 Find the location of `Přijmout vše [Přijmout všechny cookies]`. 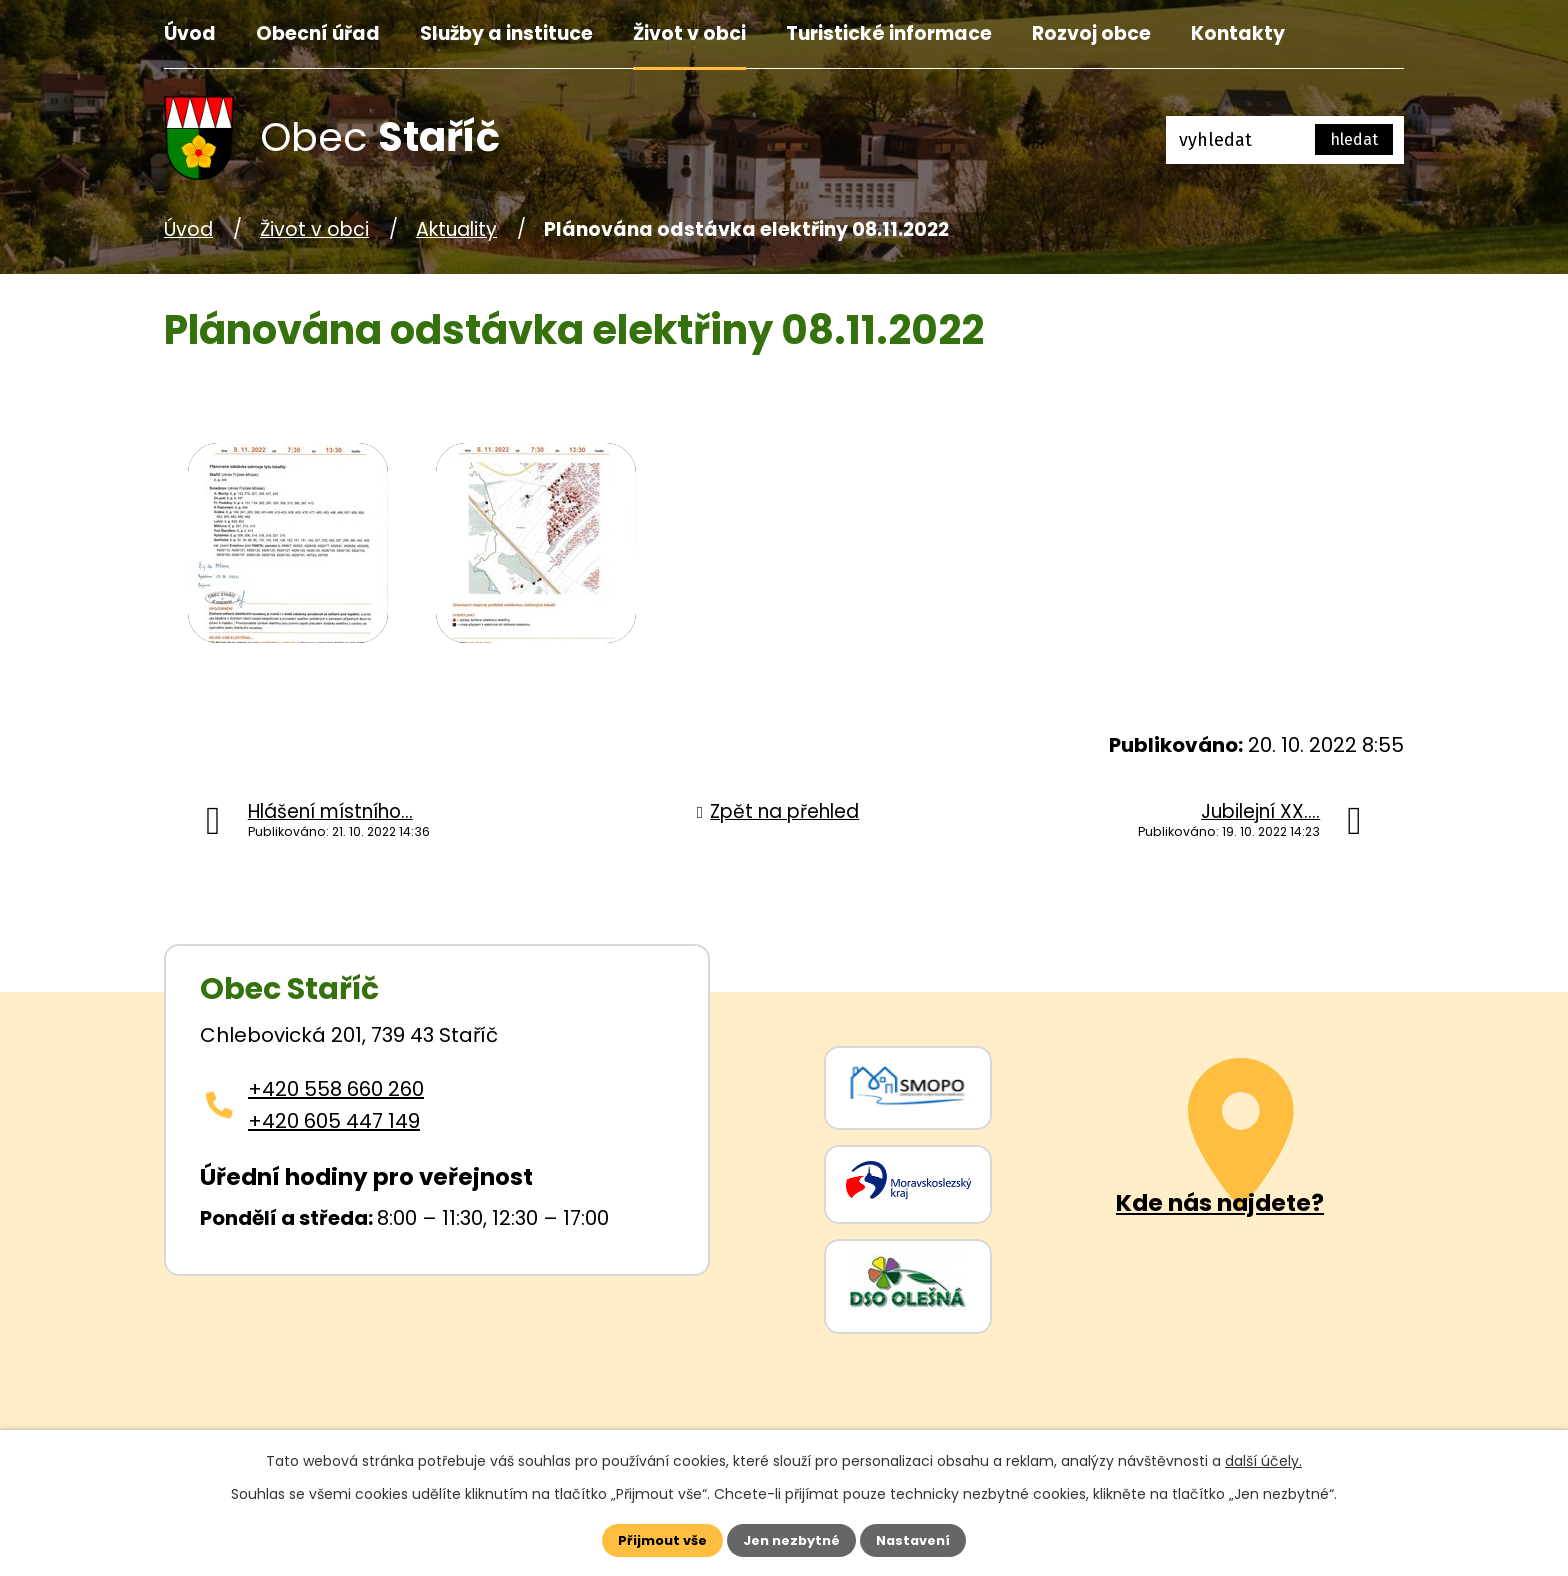

Přijmout vše [Přijmout všechny cookies] is located at coordinates (645, 1538).